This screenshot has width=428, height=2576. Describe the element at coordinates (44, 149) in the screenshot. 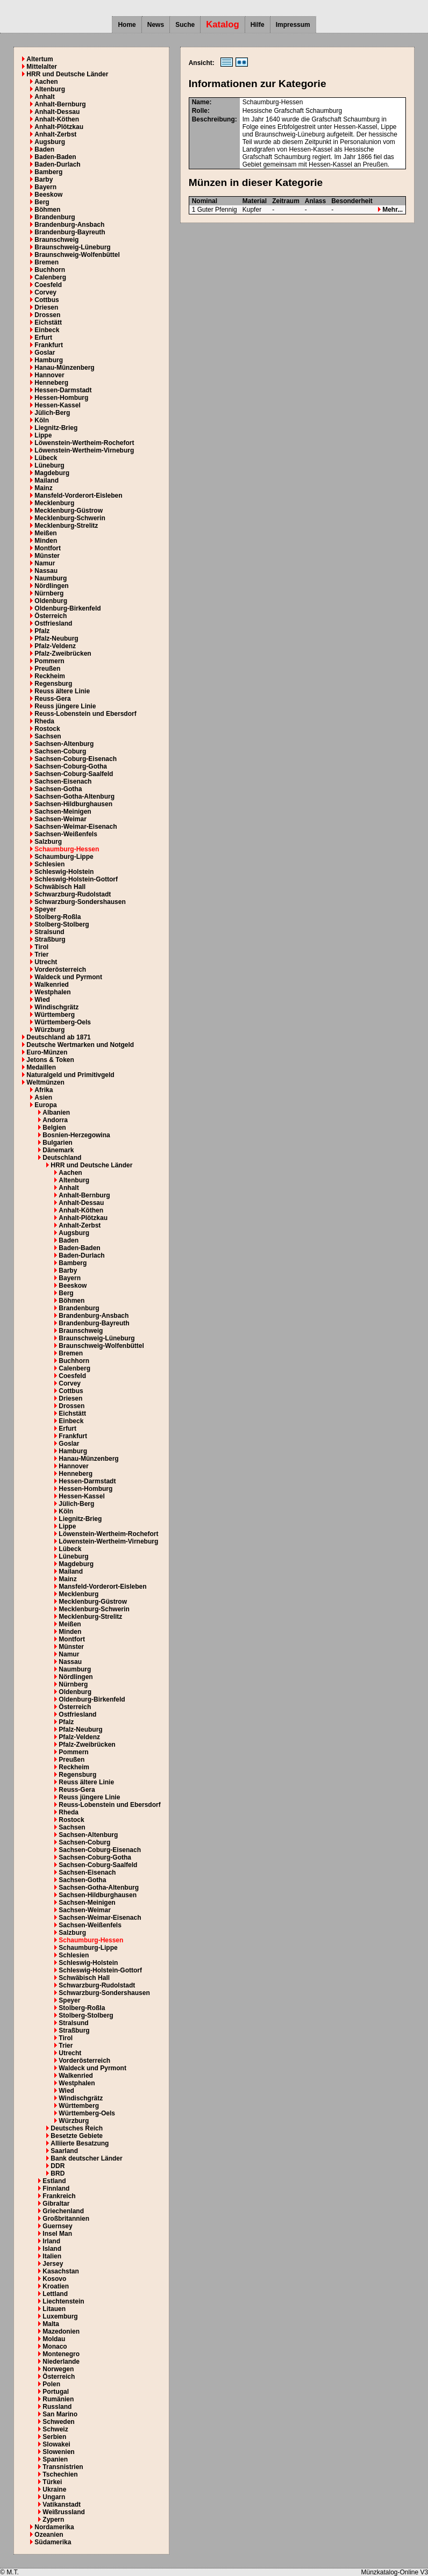

I see `Baden` at that location.